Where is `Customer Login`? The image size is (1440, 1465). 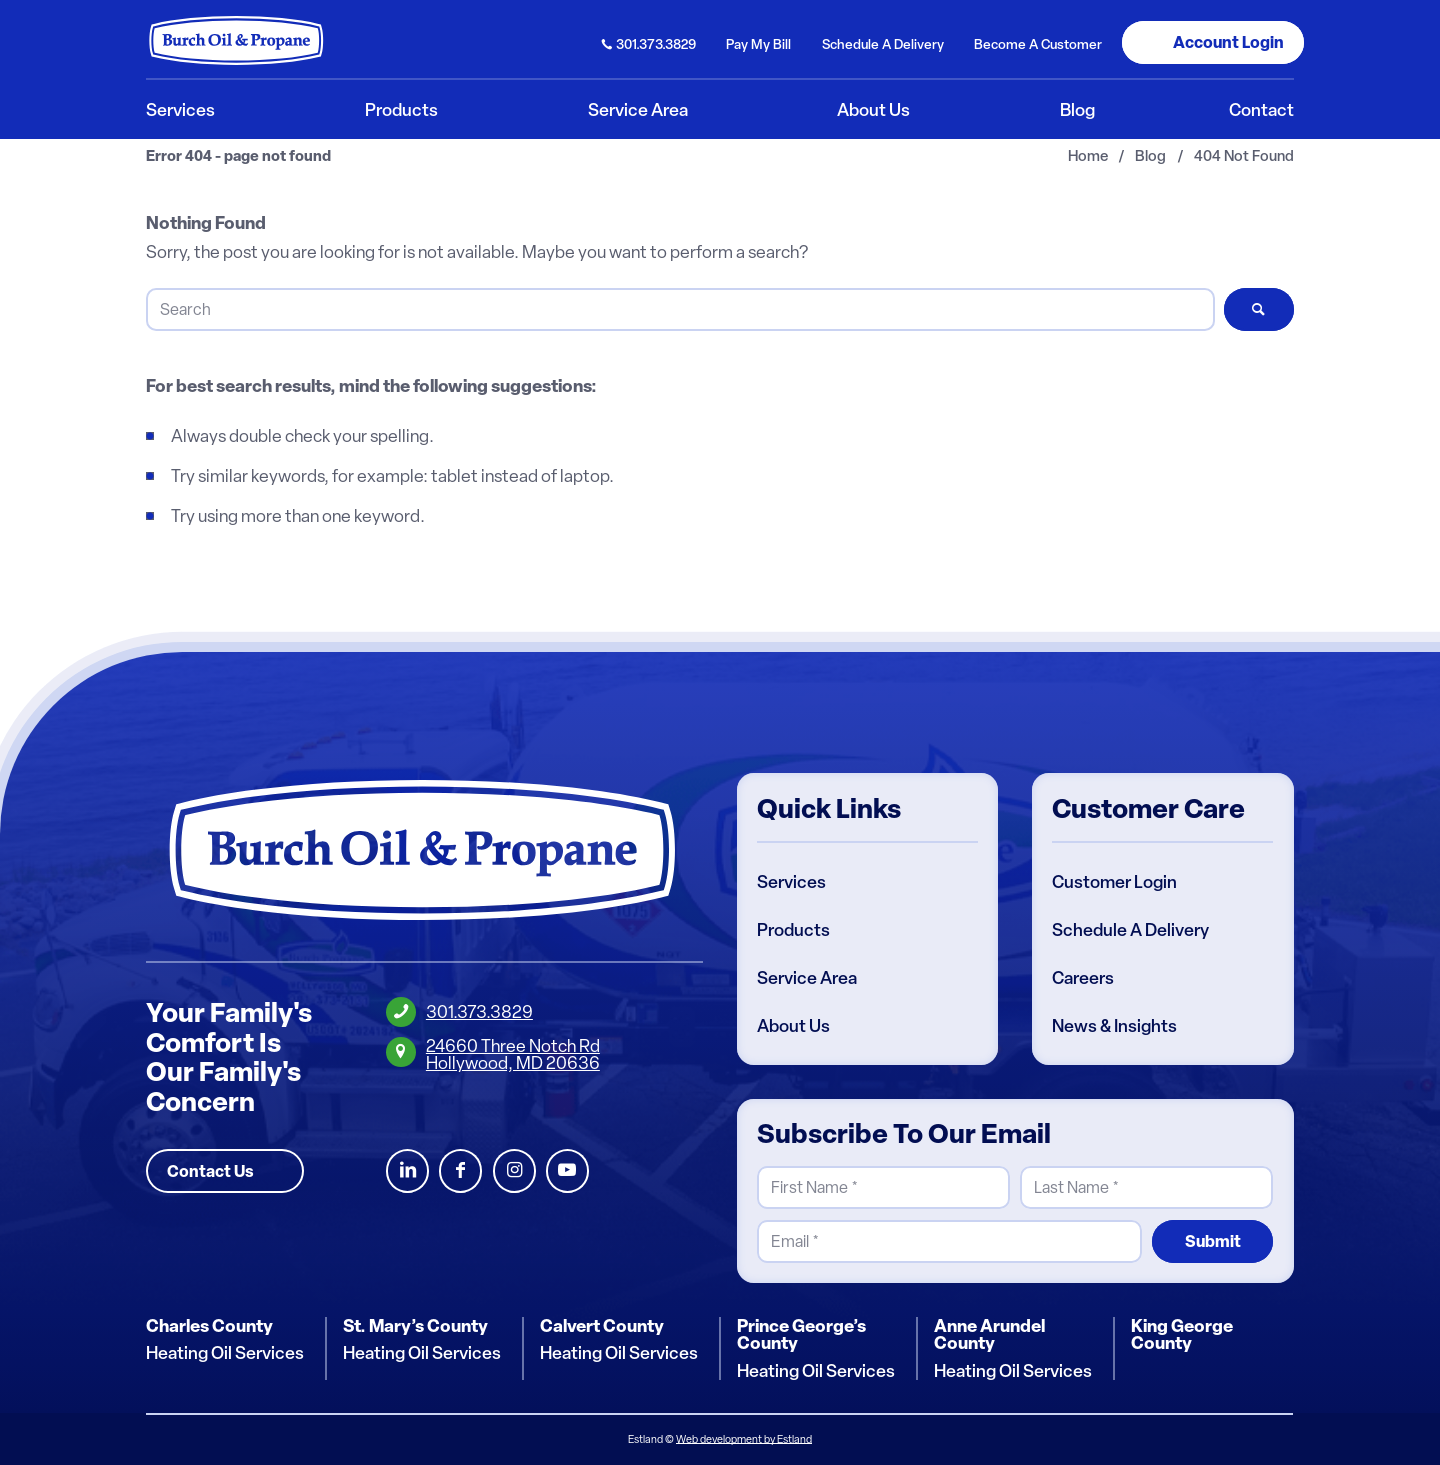 Customer Login is located at coordinates (1114, 882).